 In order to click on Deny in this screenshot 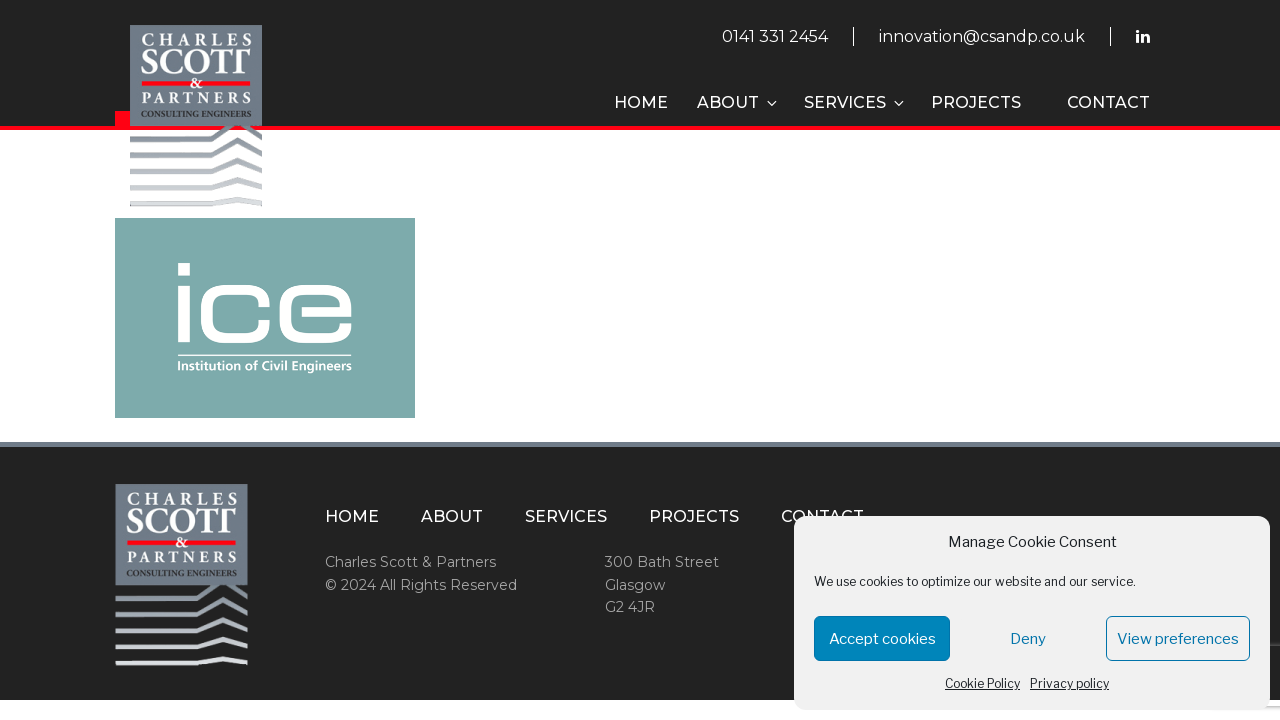, I will do `click(1028, 639)`.